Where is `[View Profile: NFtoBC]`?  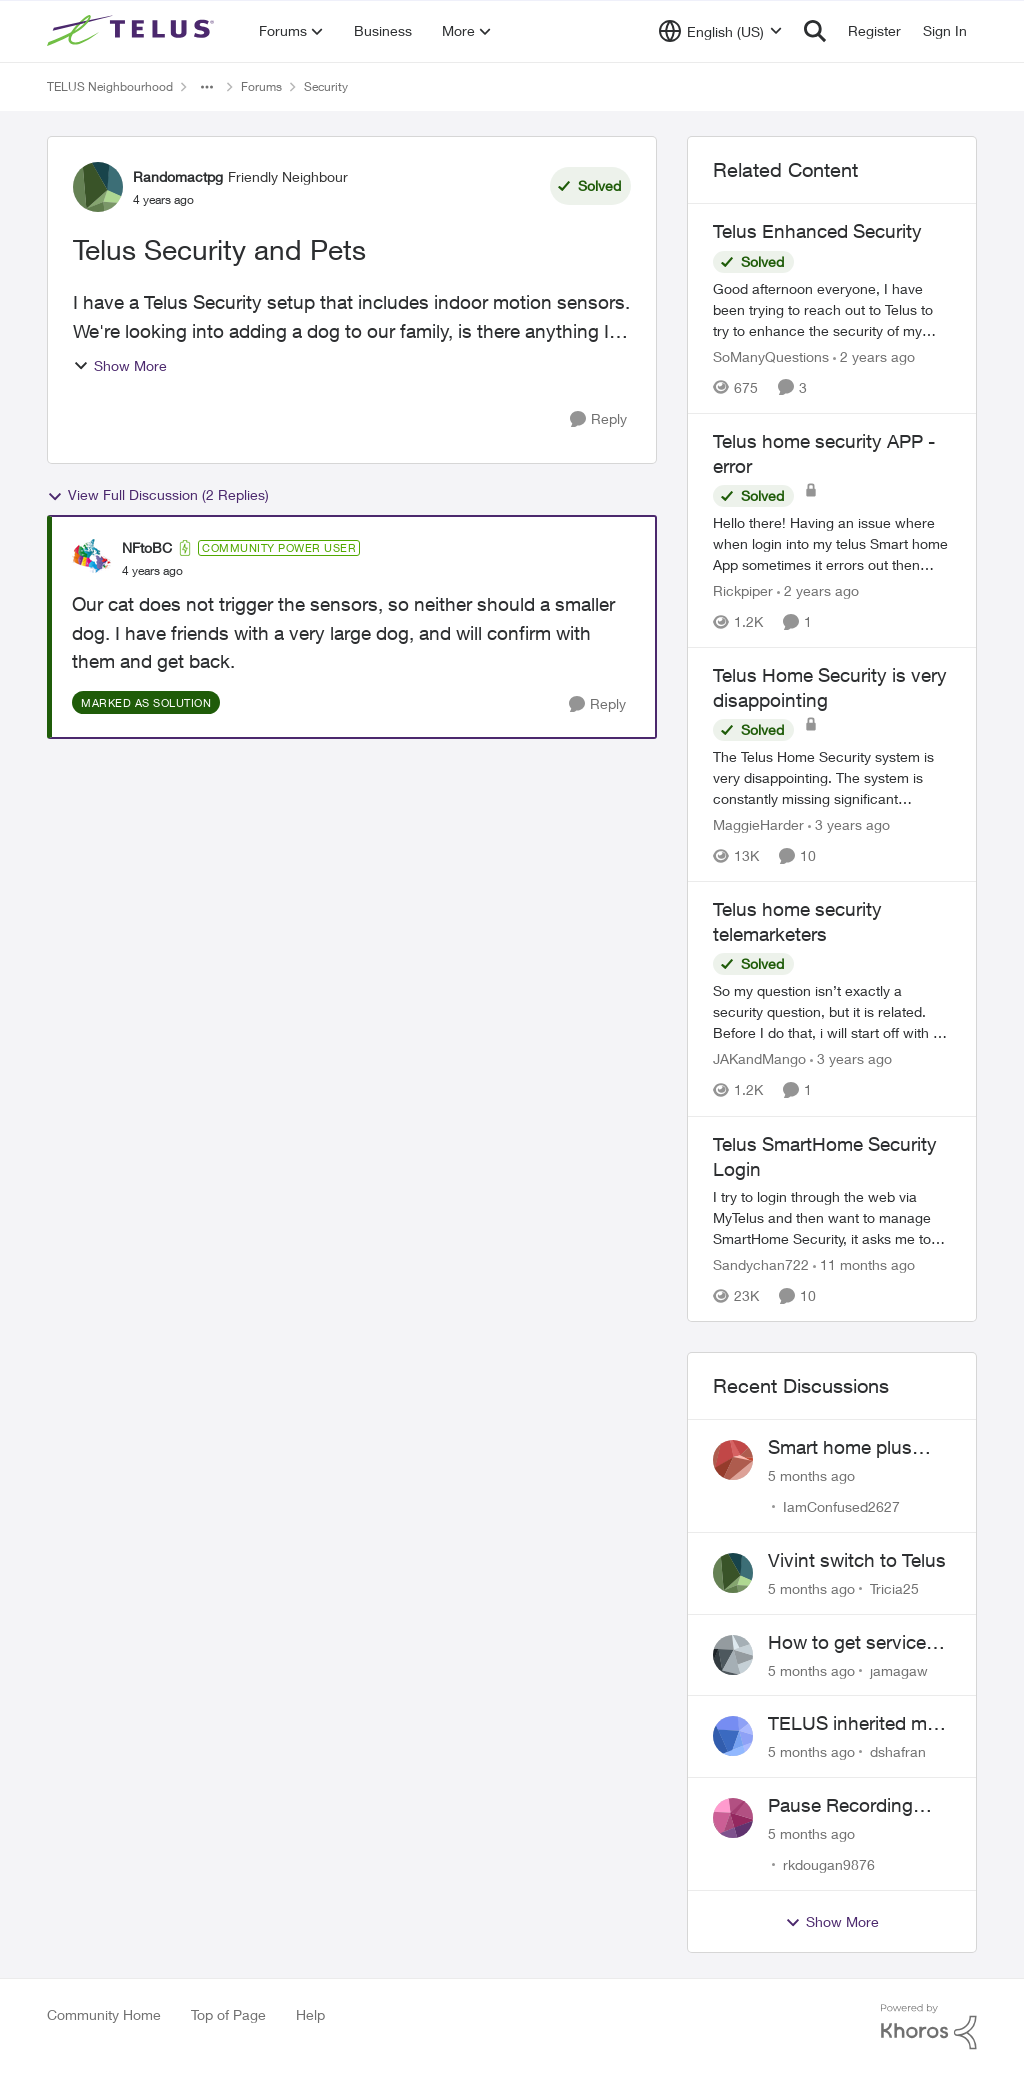
[View Profile: NFtoBC] is located at coordinates (92, 559).